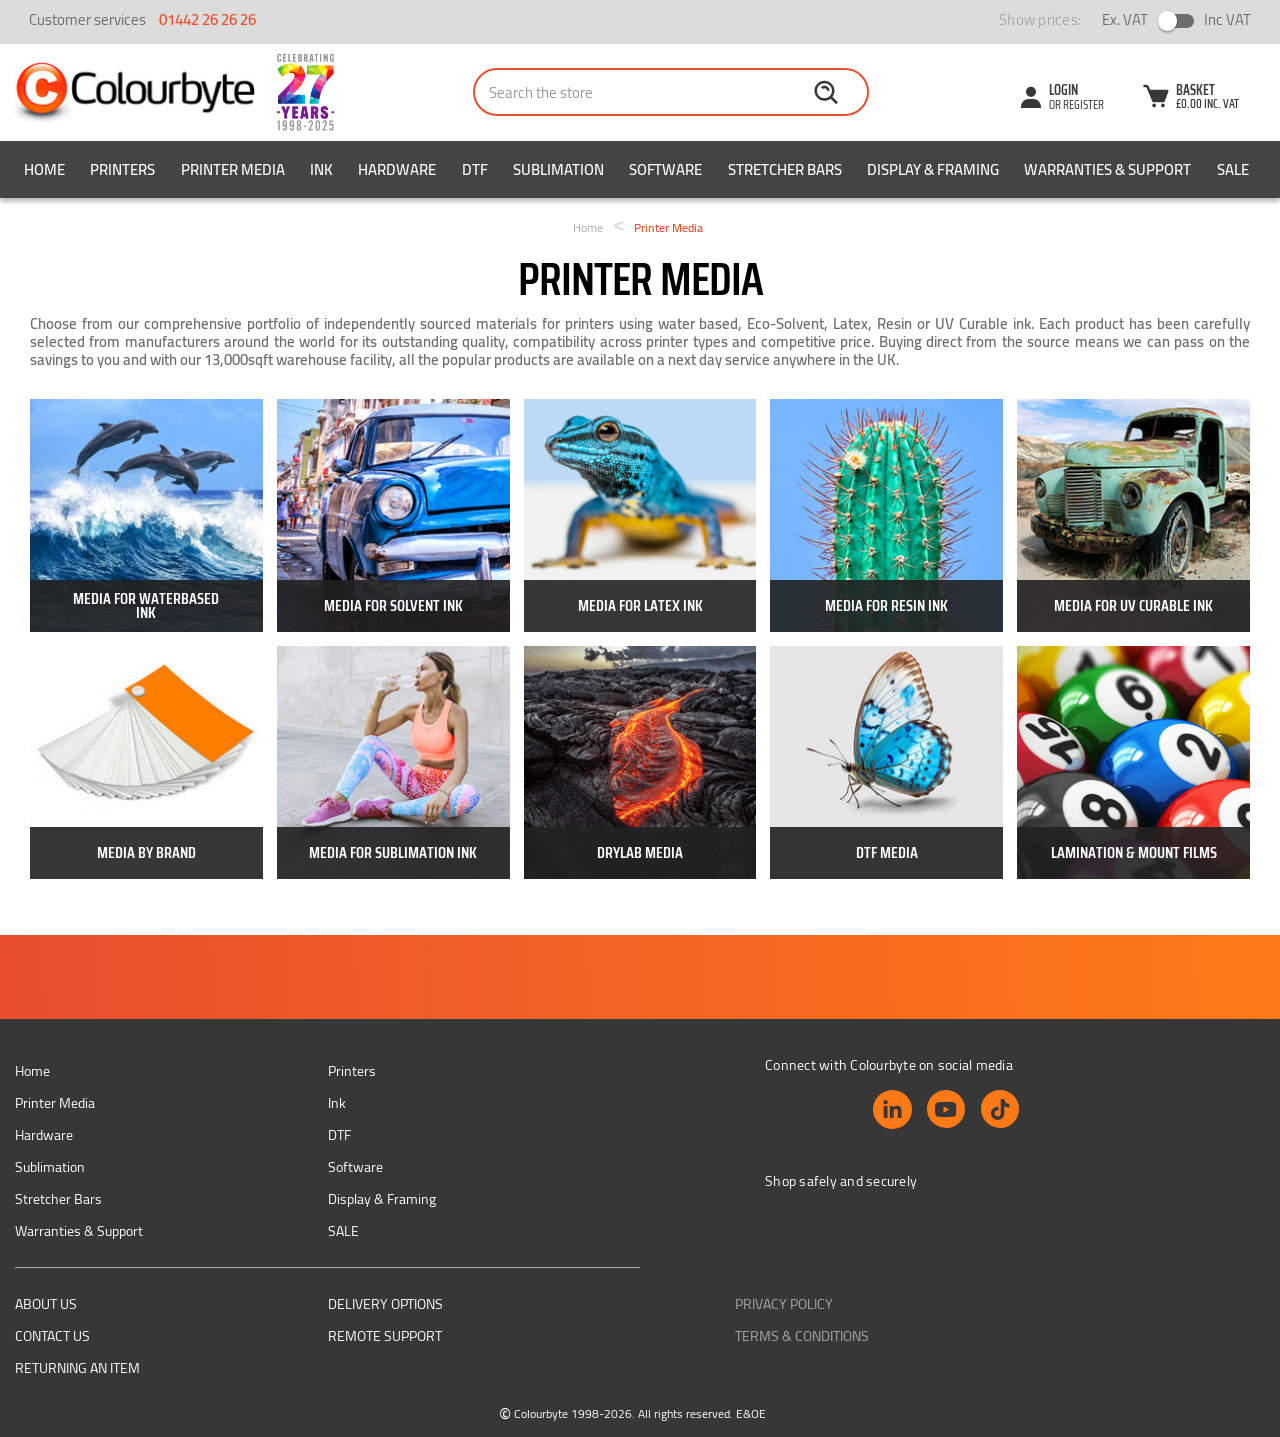 This screenshot has width=1280, height=1437. Describe the element at coordinates (46, 1304) in the screenshot. I see `About us` at that location.